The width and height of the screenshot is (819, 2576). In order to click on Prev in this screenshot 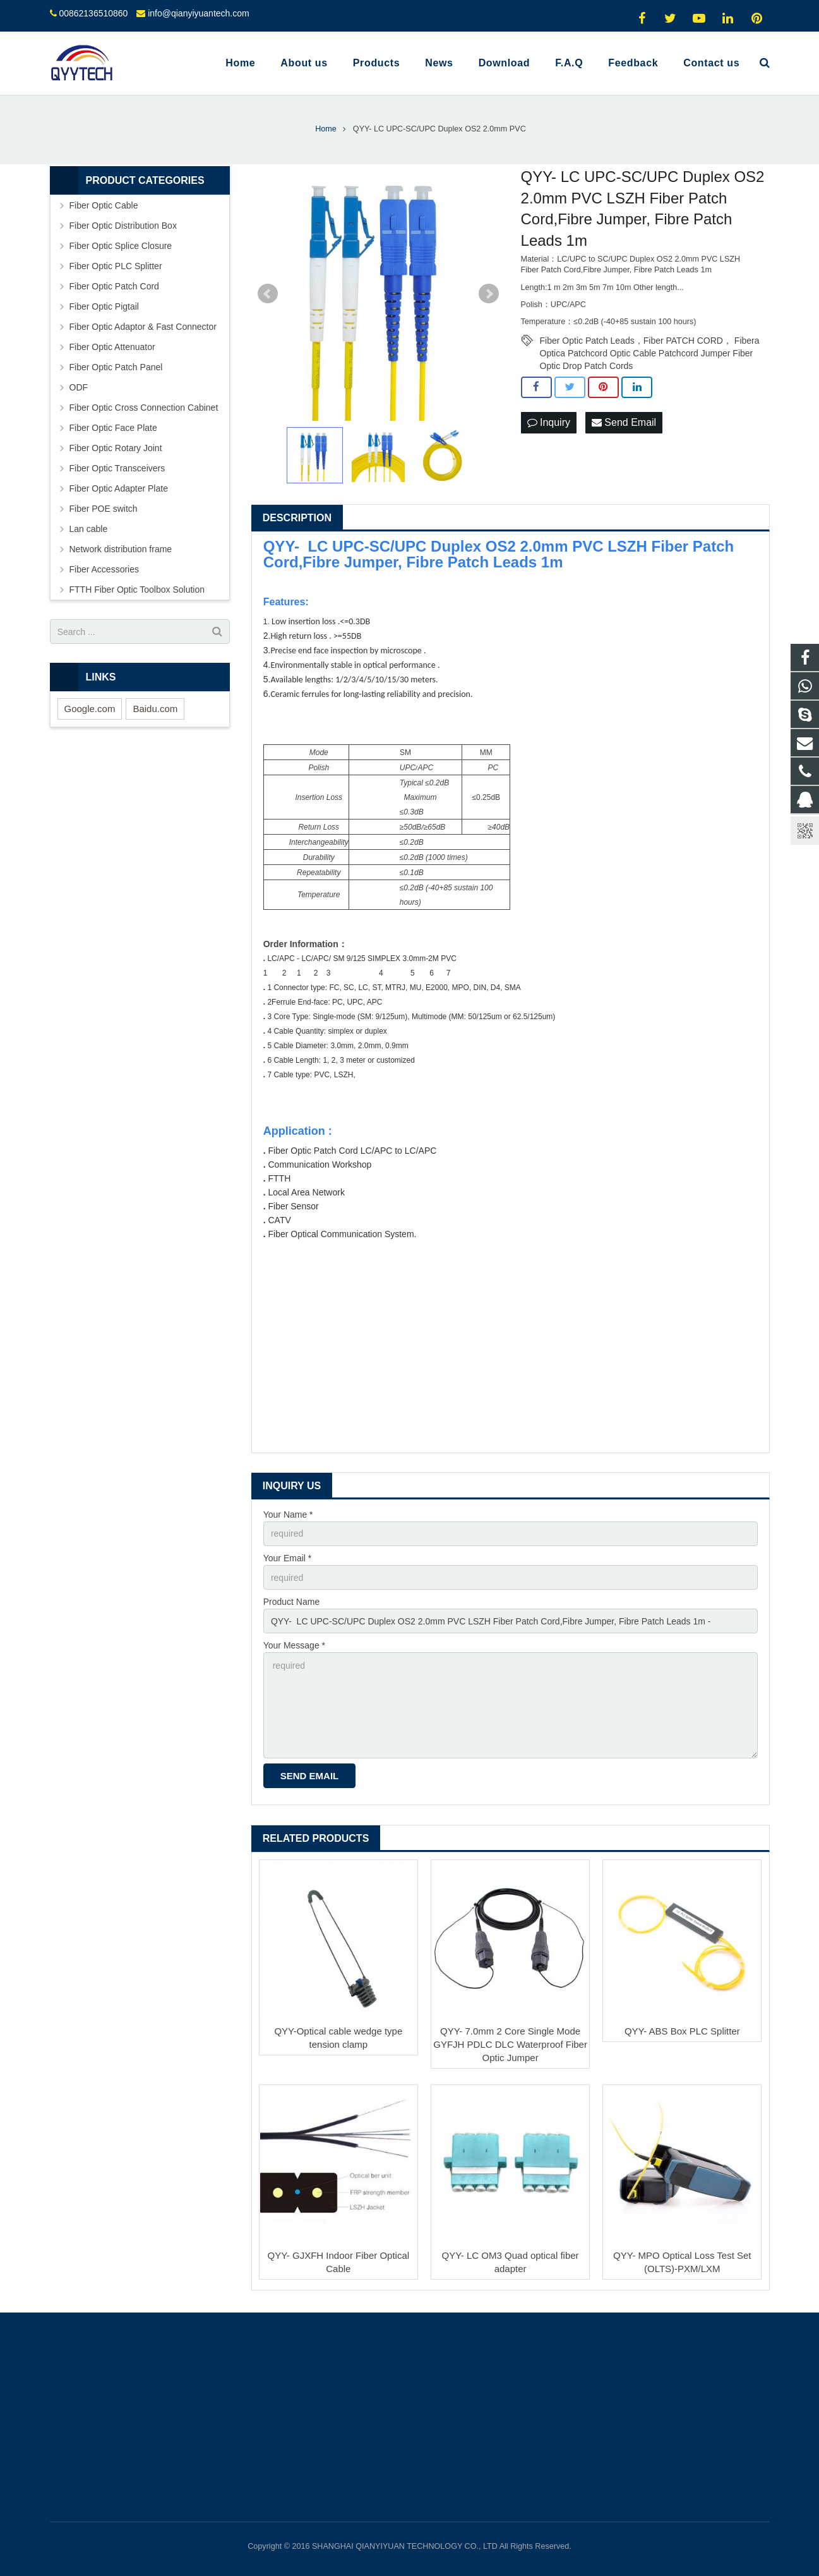, I will do `click(268, 294)`.